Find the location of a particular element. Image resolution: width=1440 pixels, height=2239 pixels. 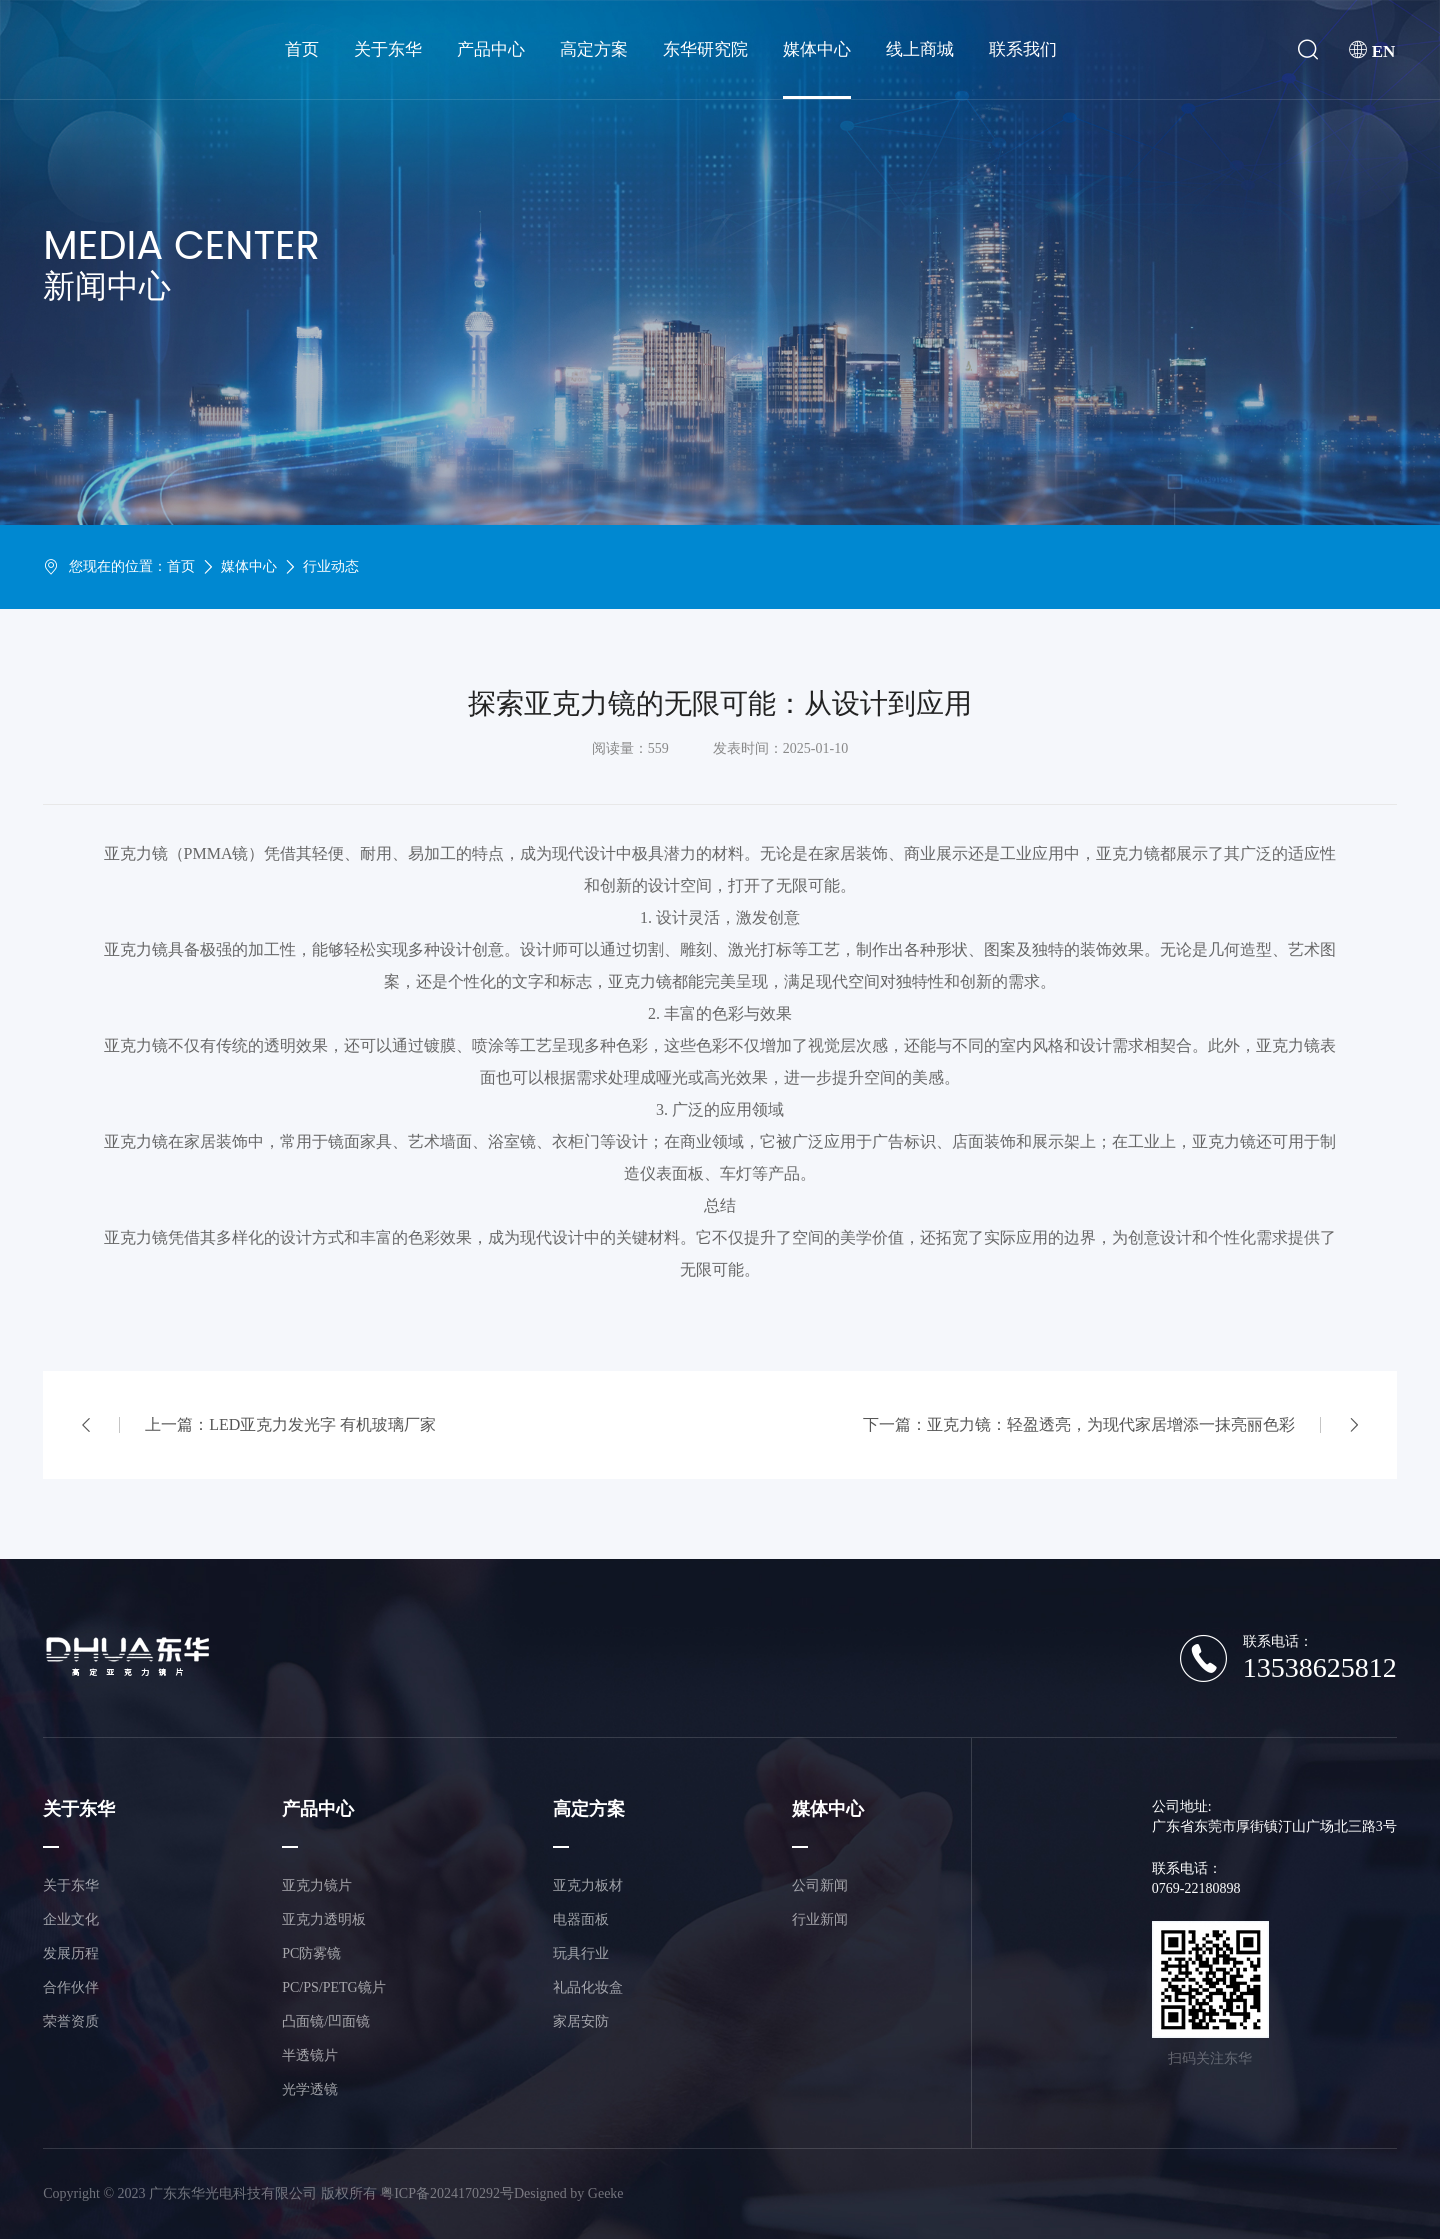

PC/PS/PETG镜片 is located at coordinates (333, 1987).